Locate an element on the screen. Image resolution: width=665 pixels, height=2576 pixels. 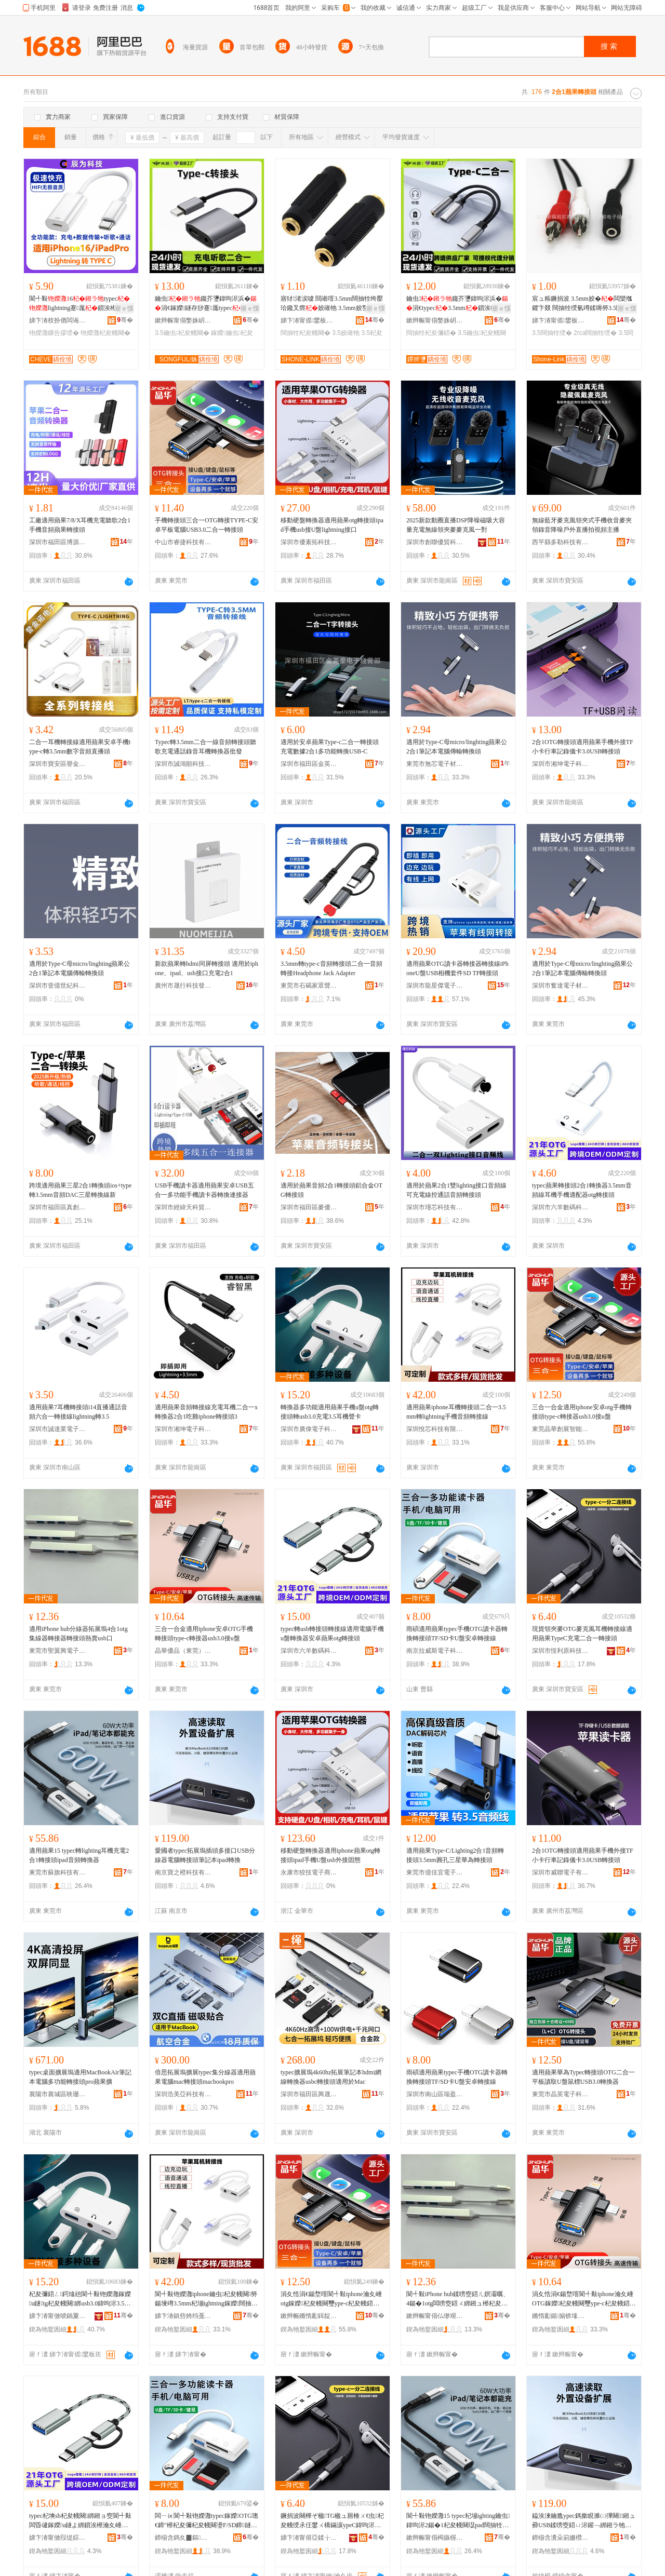
娣卞湷甯傚叚缇婃暩纰肩鎶€鏈夐檺鍏徃 is located at coordinates (57, 2537).